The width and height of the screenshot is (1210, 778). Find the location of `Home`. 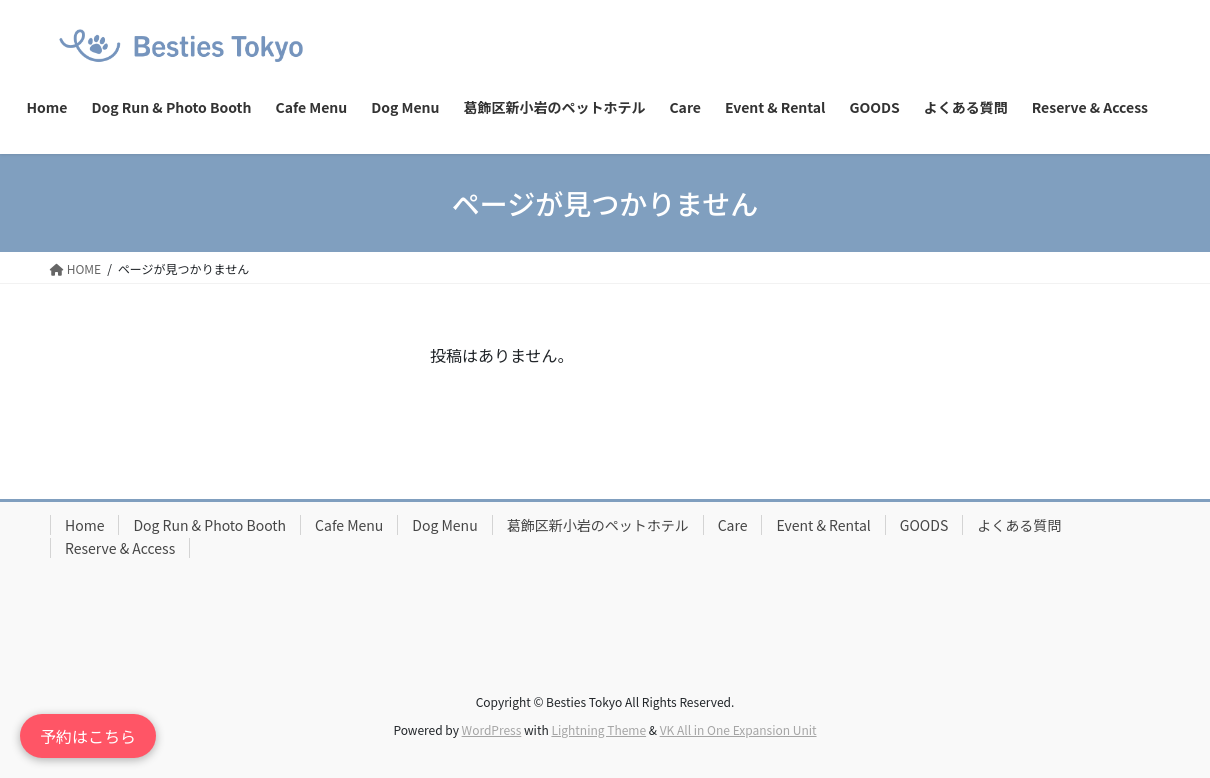

Home is located at coordinates (84, 525).